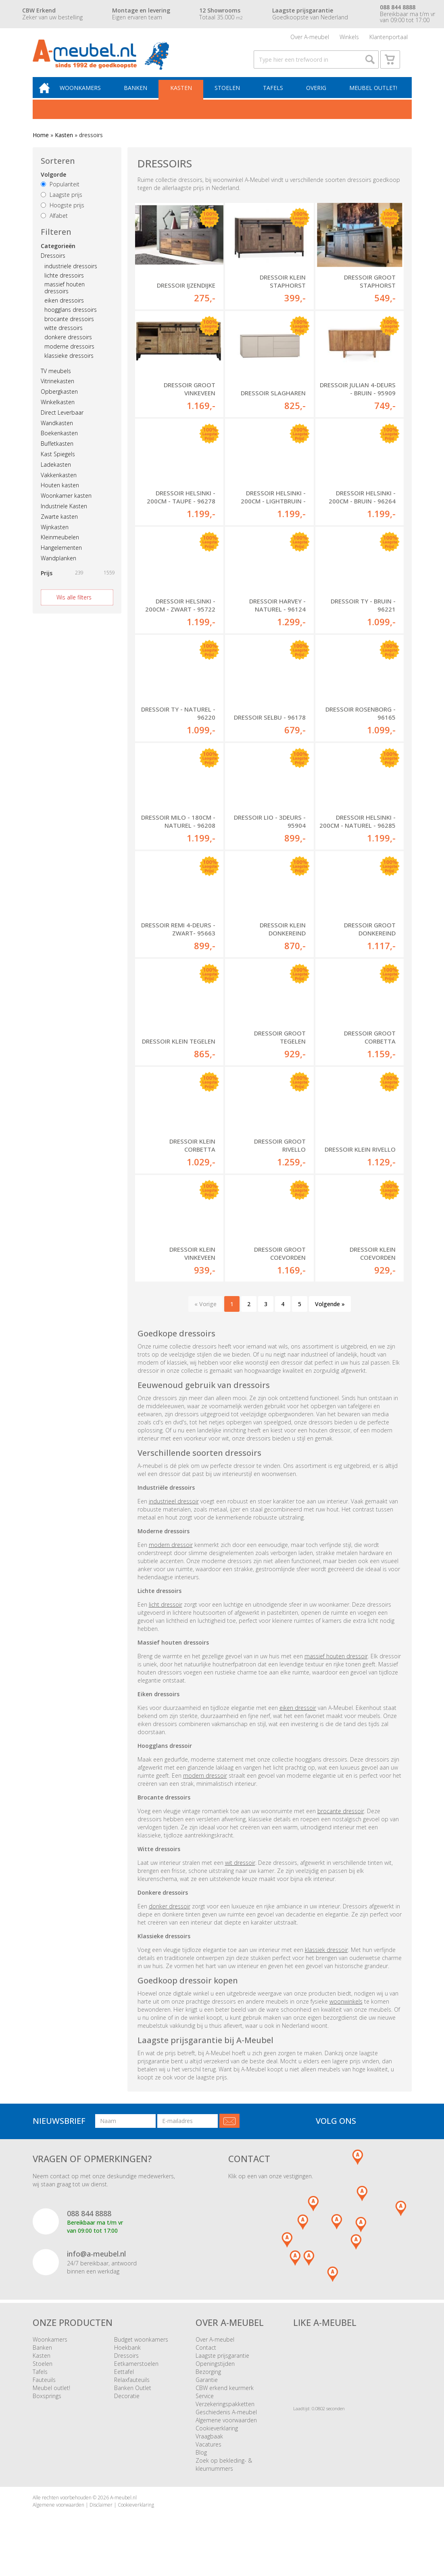 This screenshot has width=444, height=2576. I want to click on Hoekbank, so click(127, 2361).